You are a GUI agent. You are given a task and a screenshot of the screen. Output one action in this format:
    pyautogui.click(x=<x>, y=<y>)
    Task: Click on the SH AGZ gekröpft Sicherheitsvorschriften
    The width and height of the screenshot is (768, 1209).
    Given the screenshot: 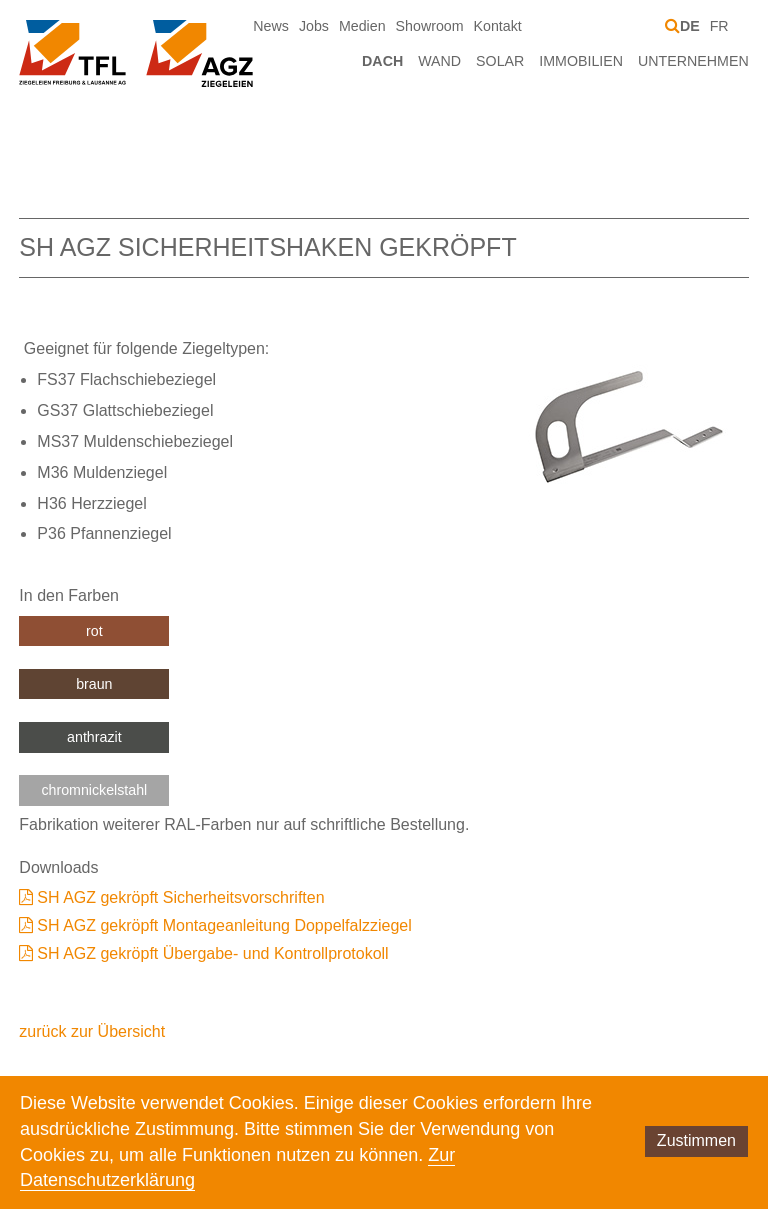 What is the action you would take?
    pyautogui.click(x=180, y=897)
    